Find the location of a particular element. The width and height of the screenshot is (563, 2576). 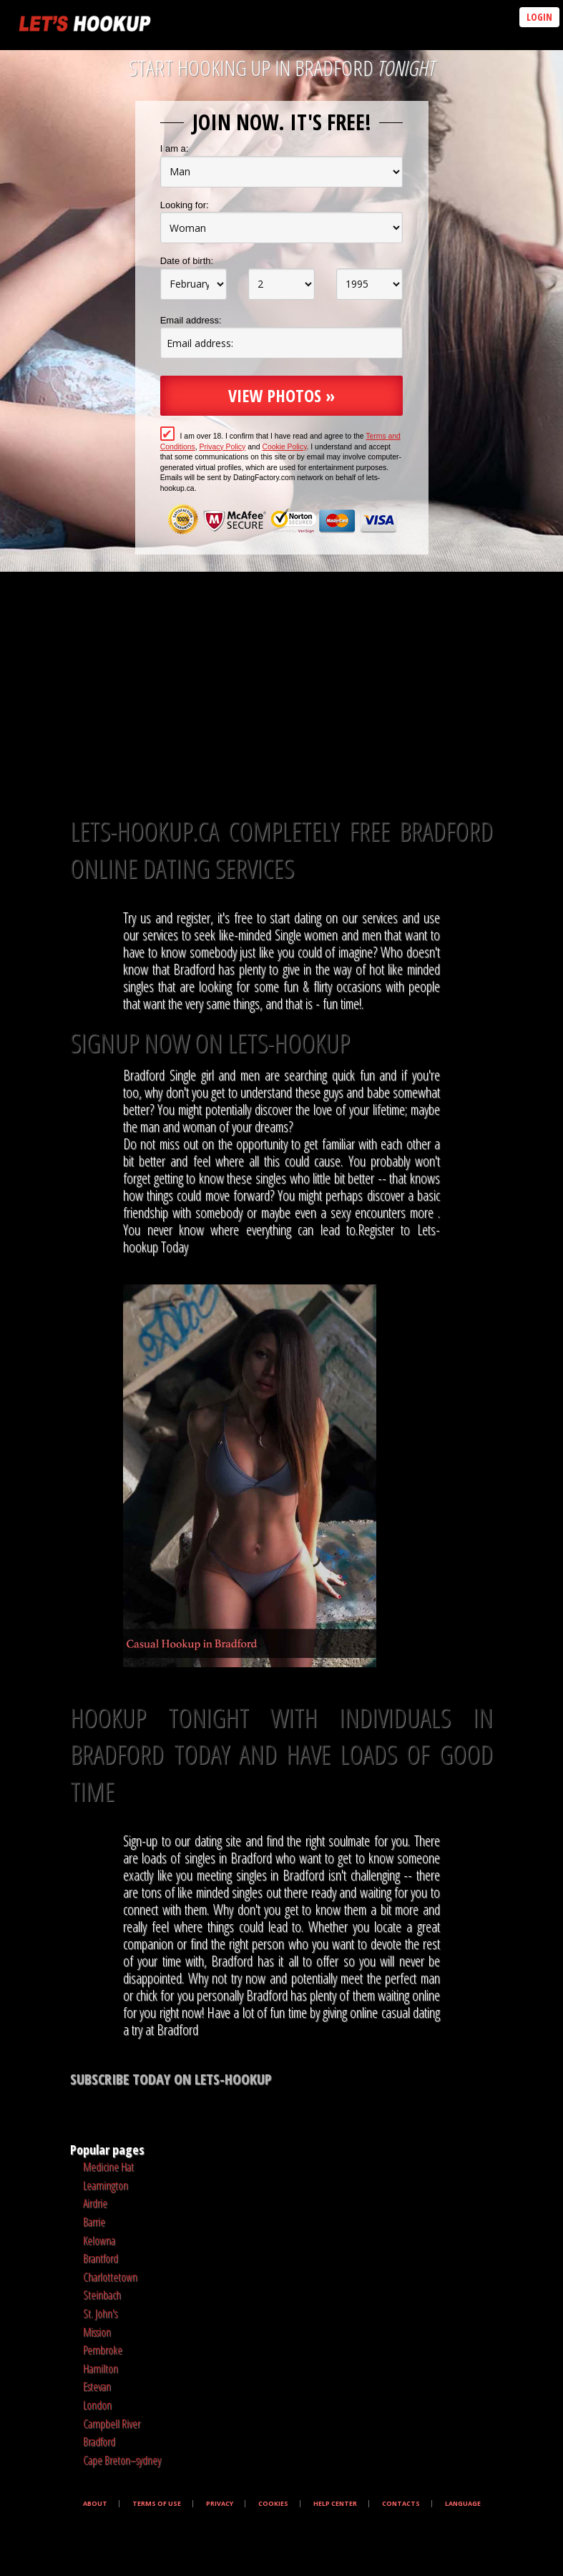

Brantford is located at coordinates (100, 2258).